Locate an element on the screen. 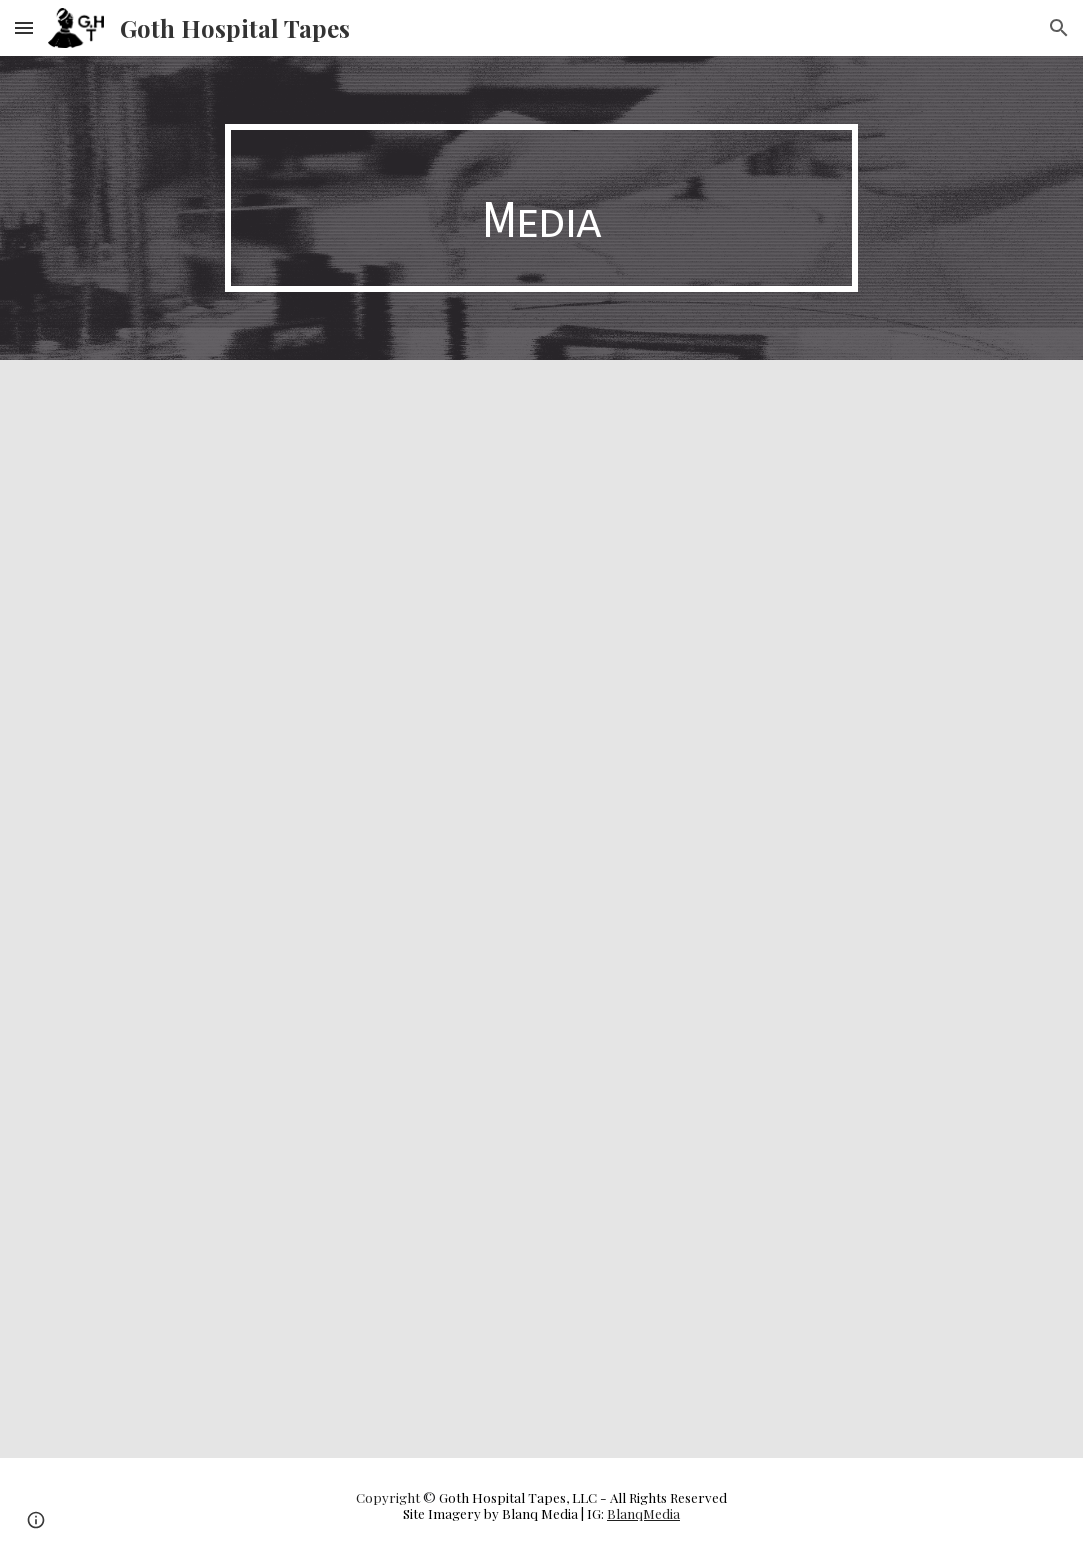  [YouTube Video, Sisyphus on Ecstasy - Totentanz] is located at coordinates (788, 909).